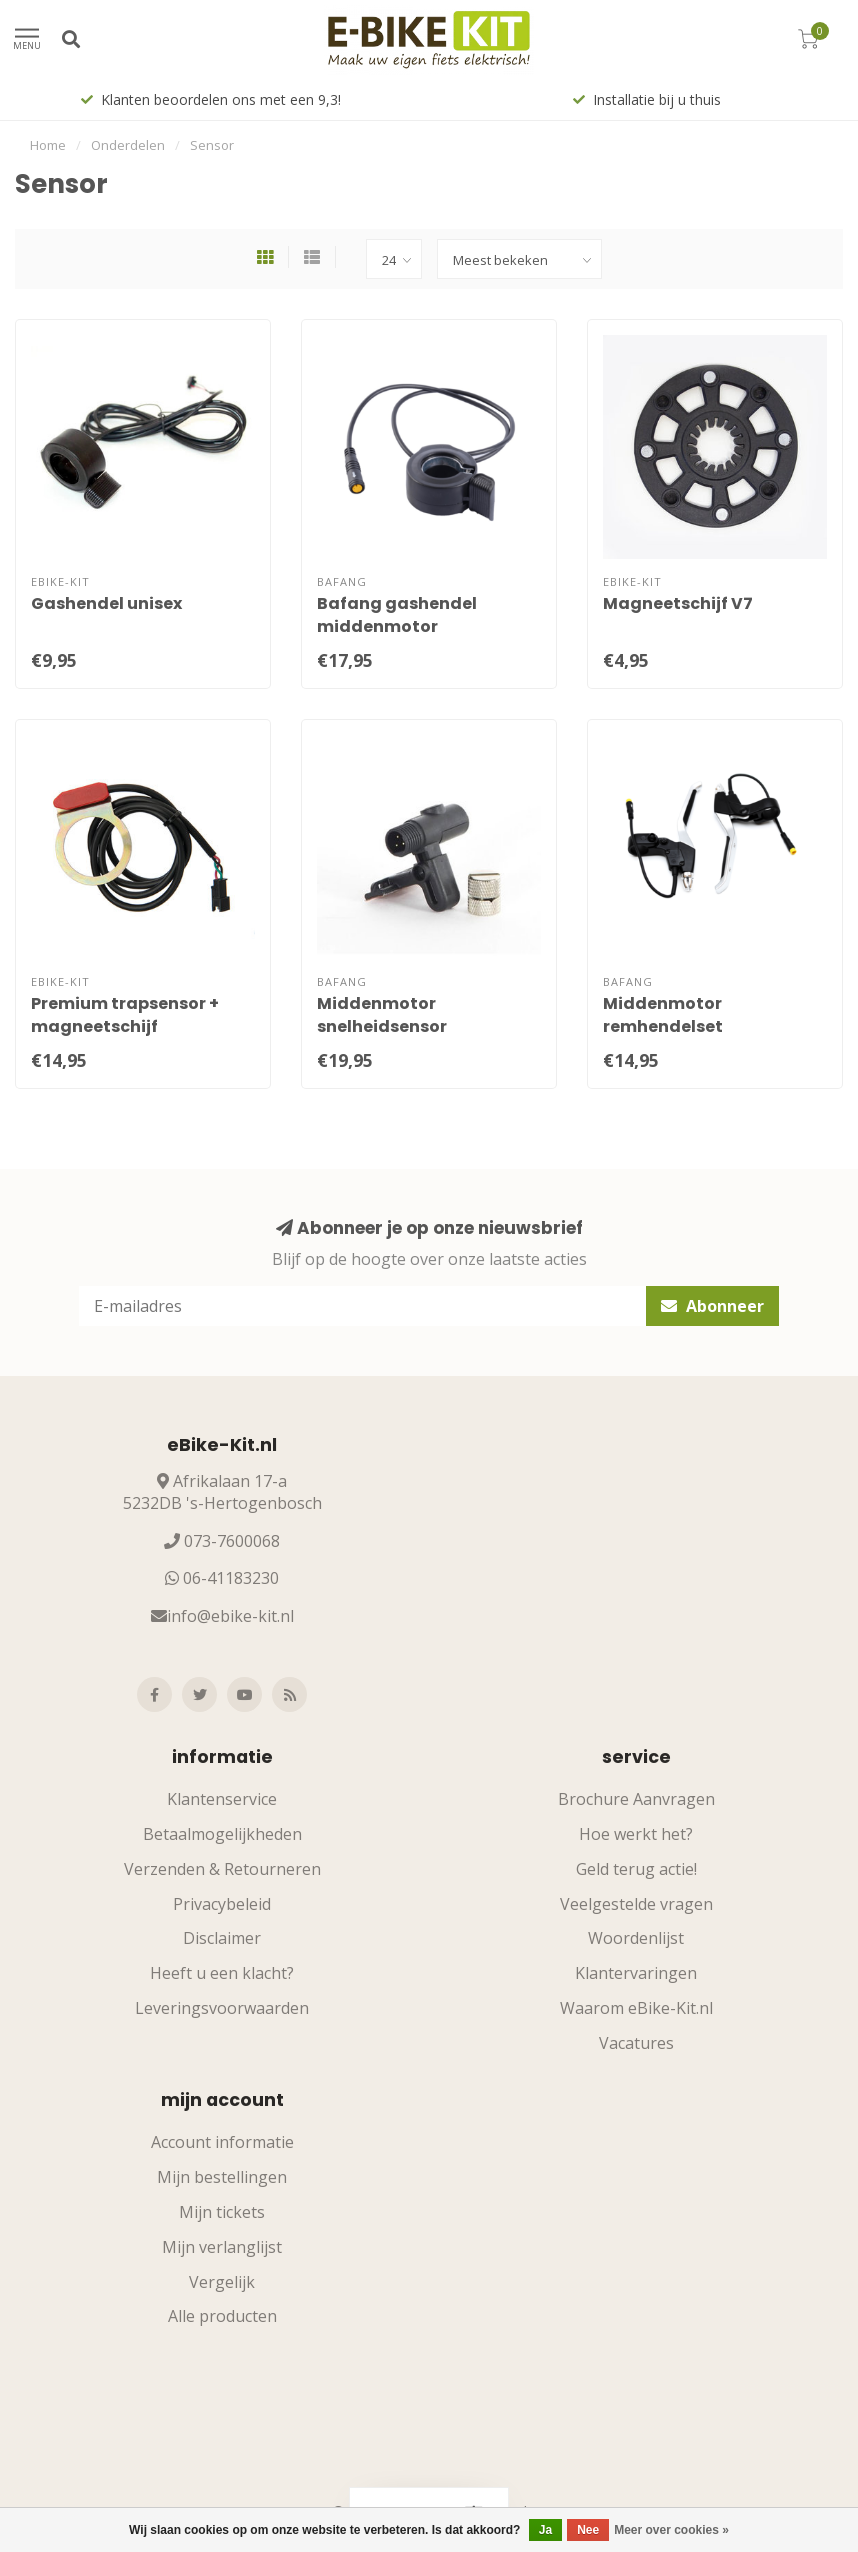  I want to click on Klantervaringen, so click(636, 1973).